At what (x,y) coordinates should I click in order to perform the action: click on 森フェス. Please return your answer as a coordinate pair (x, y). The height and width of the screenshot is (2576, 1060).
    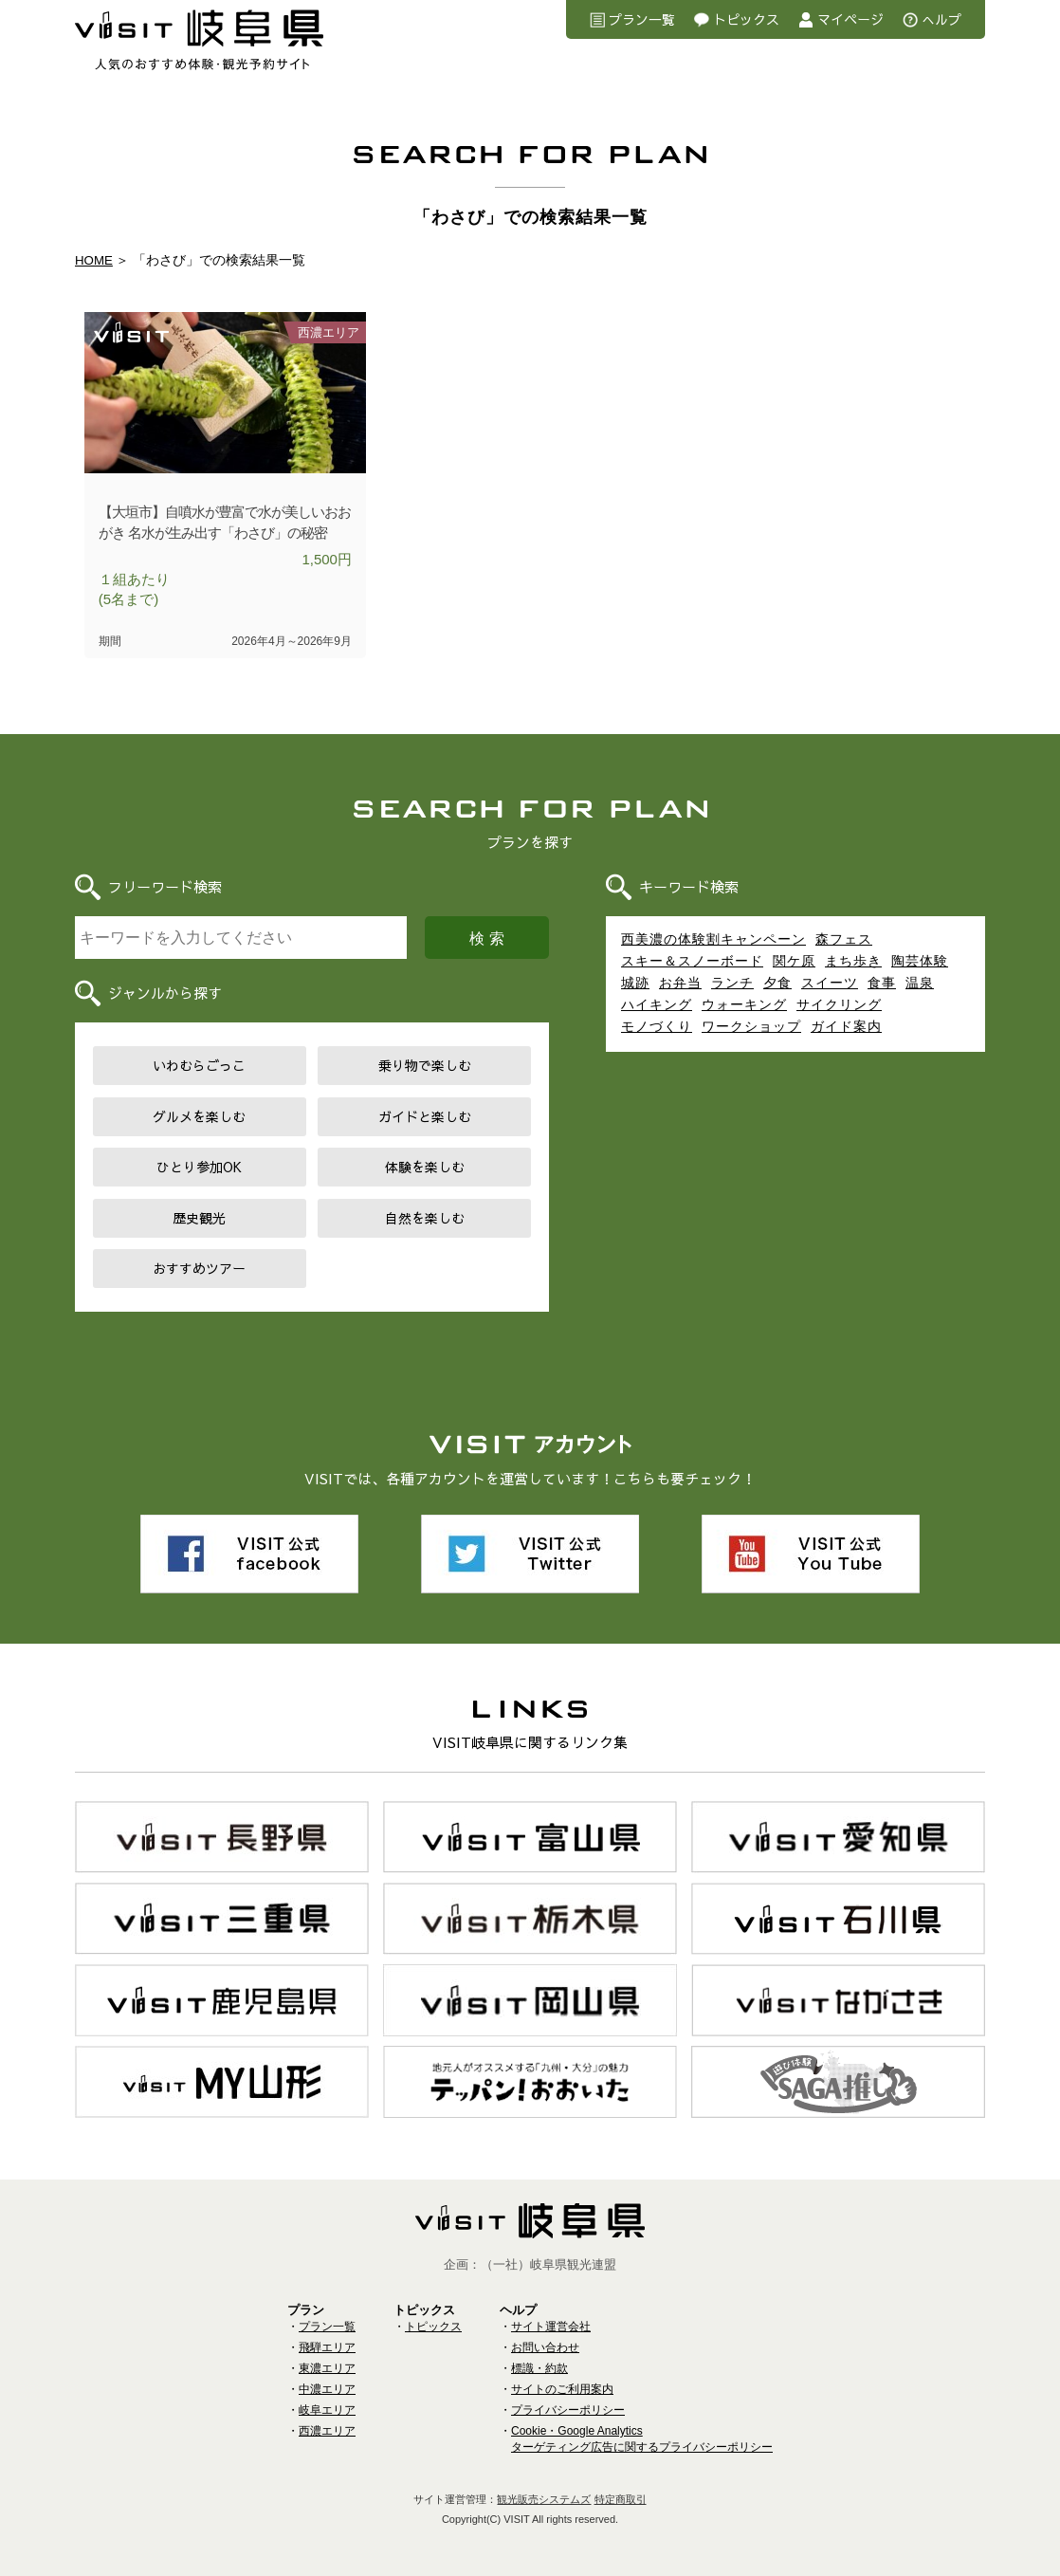
    Looking at the image, I should click on (843, 940).